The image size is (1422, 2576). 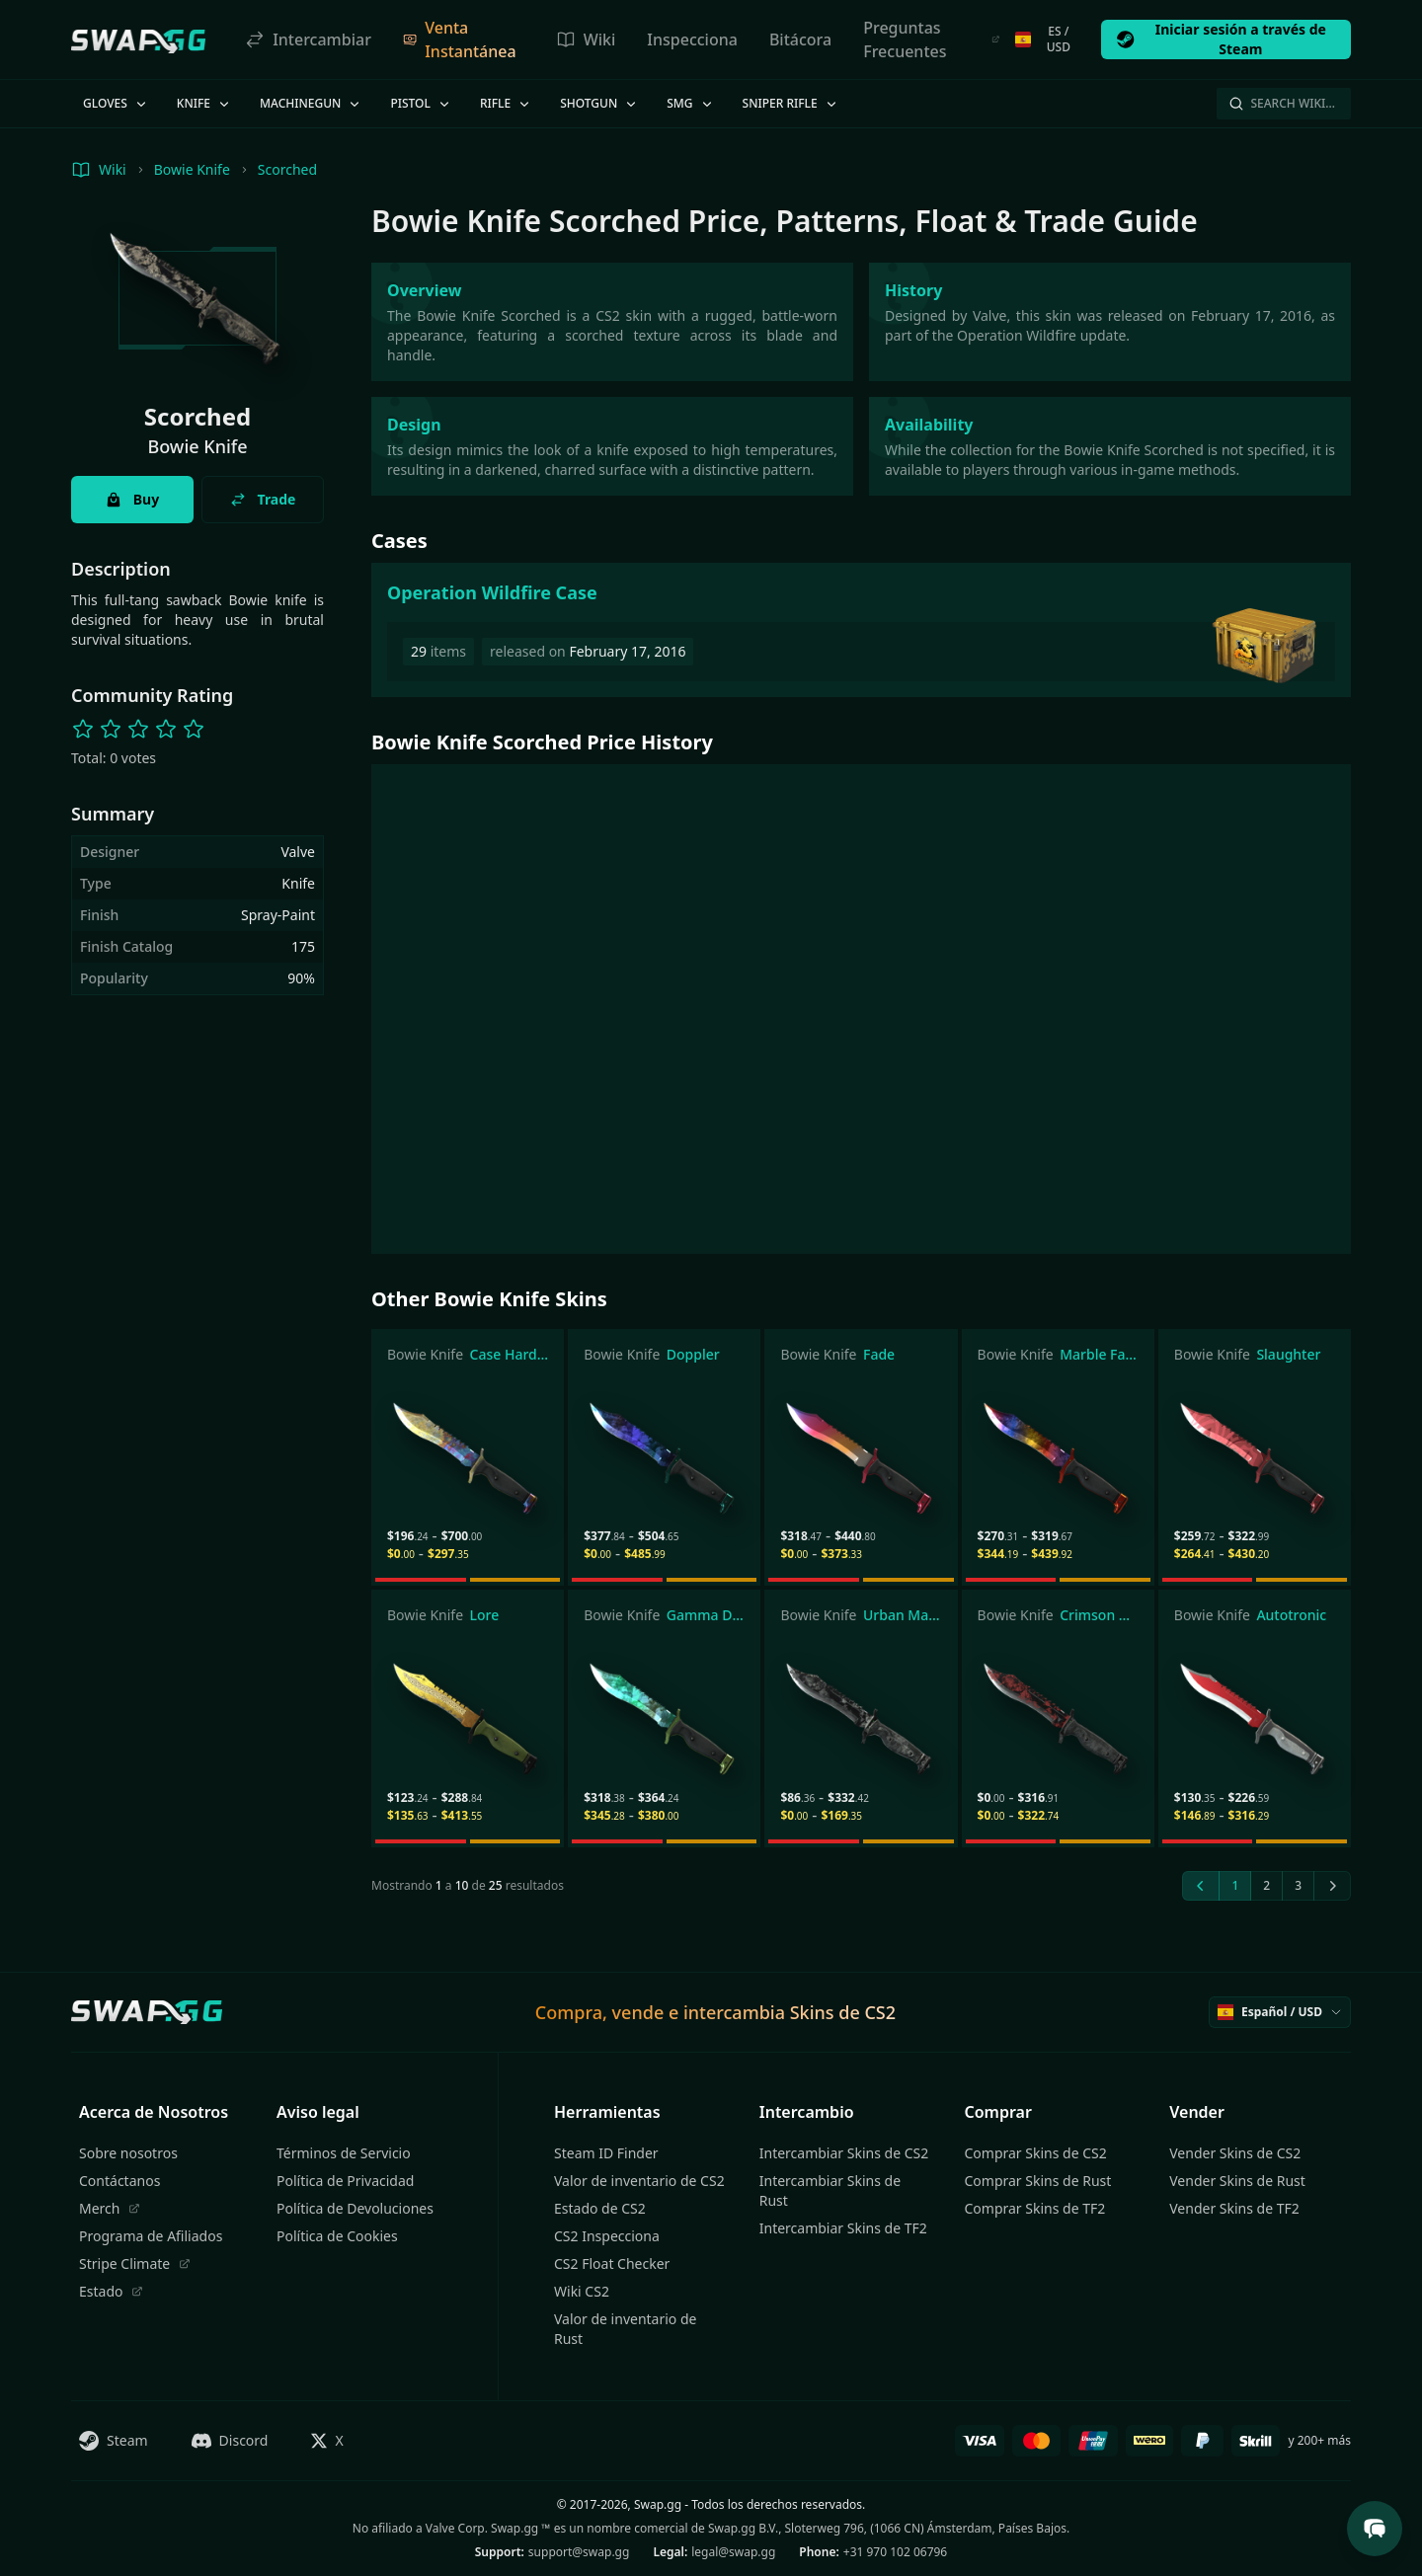 What do you see at coordinates (150, 2235) in the screenshot?
I see `Programa de Afiliados` at bounding box center [150, 2235].